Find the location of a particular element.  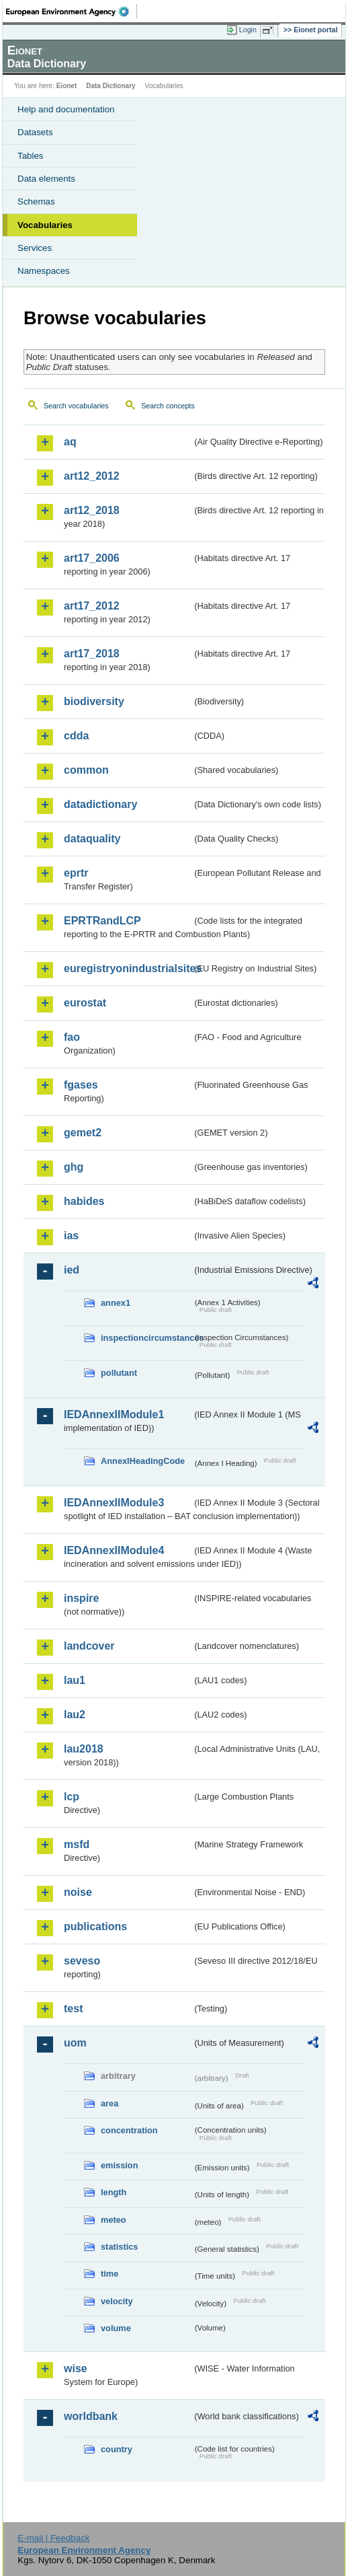

cdda is located at coordinates (76, 735).